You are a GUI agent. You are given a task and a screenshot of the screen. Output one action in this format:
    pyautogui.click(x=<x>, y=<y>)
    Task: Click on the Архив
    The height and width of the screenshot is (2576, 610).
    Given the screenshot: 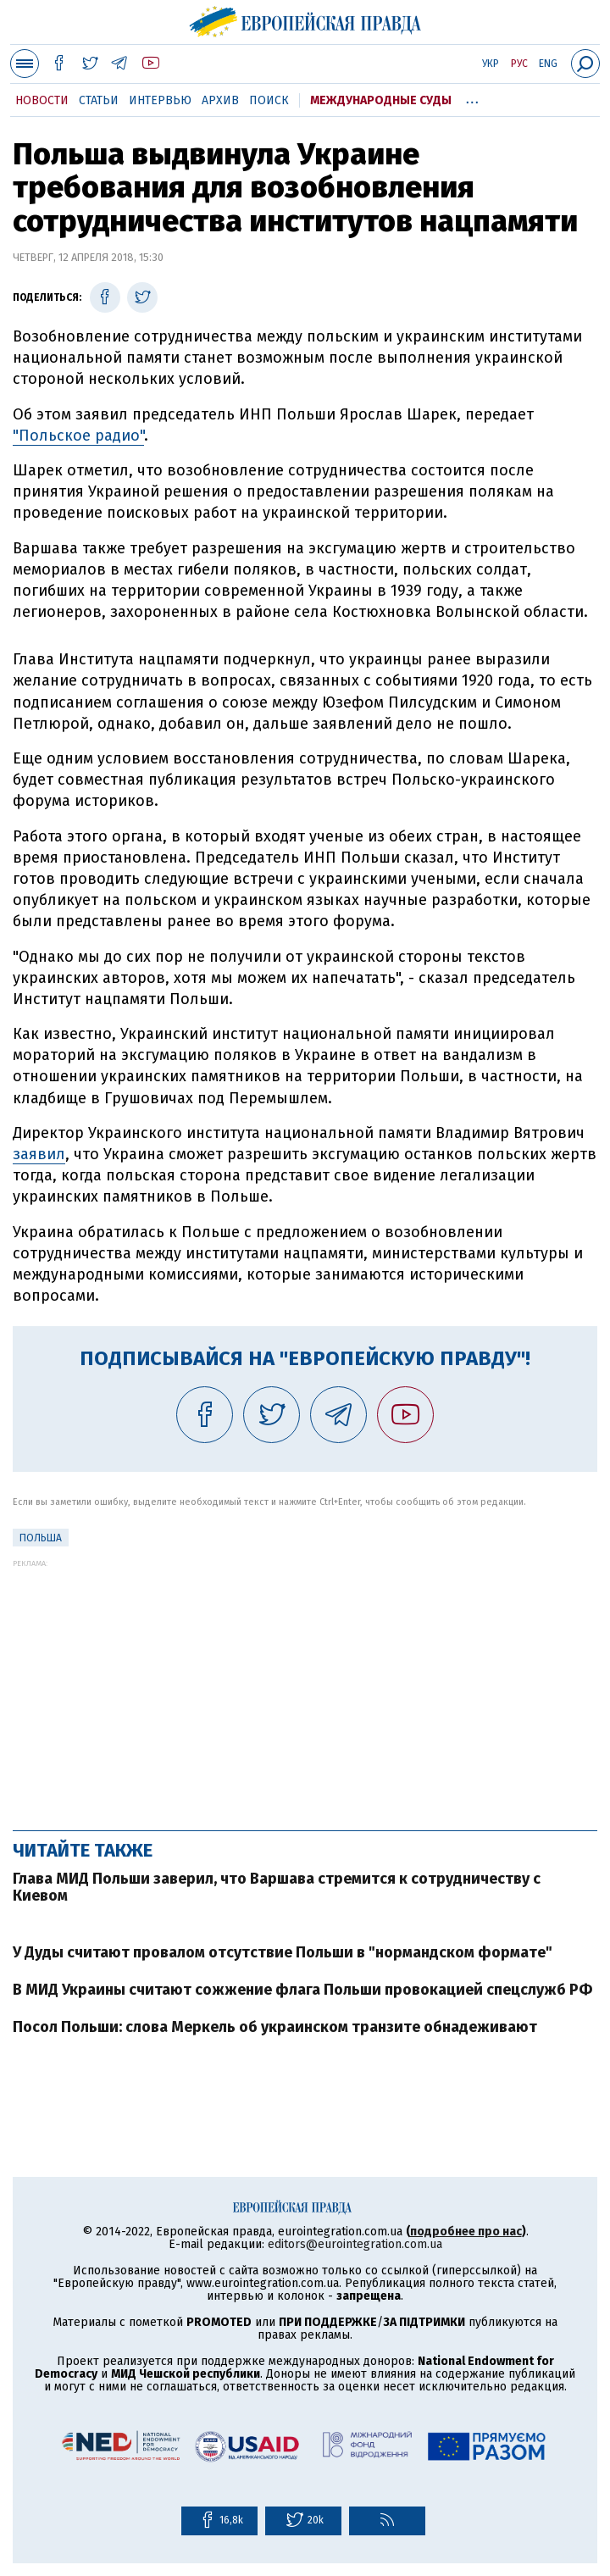 What is the action you would take?
    pyautogui.click(x=220, y=100)
    